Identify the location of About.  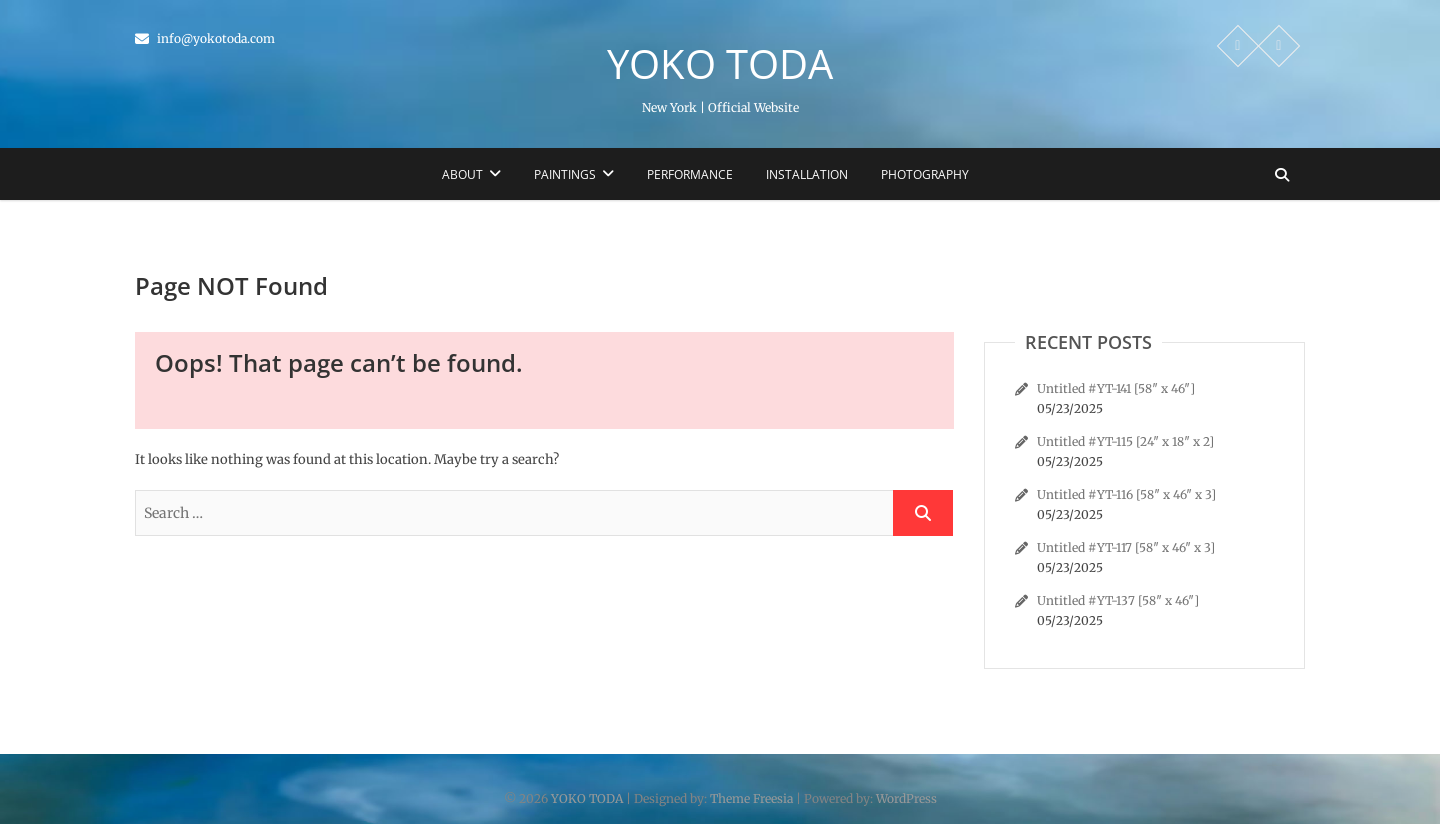
(462, 174).